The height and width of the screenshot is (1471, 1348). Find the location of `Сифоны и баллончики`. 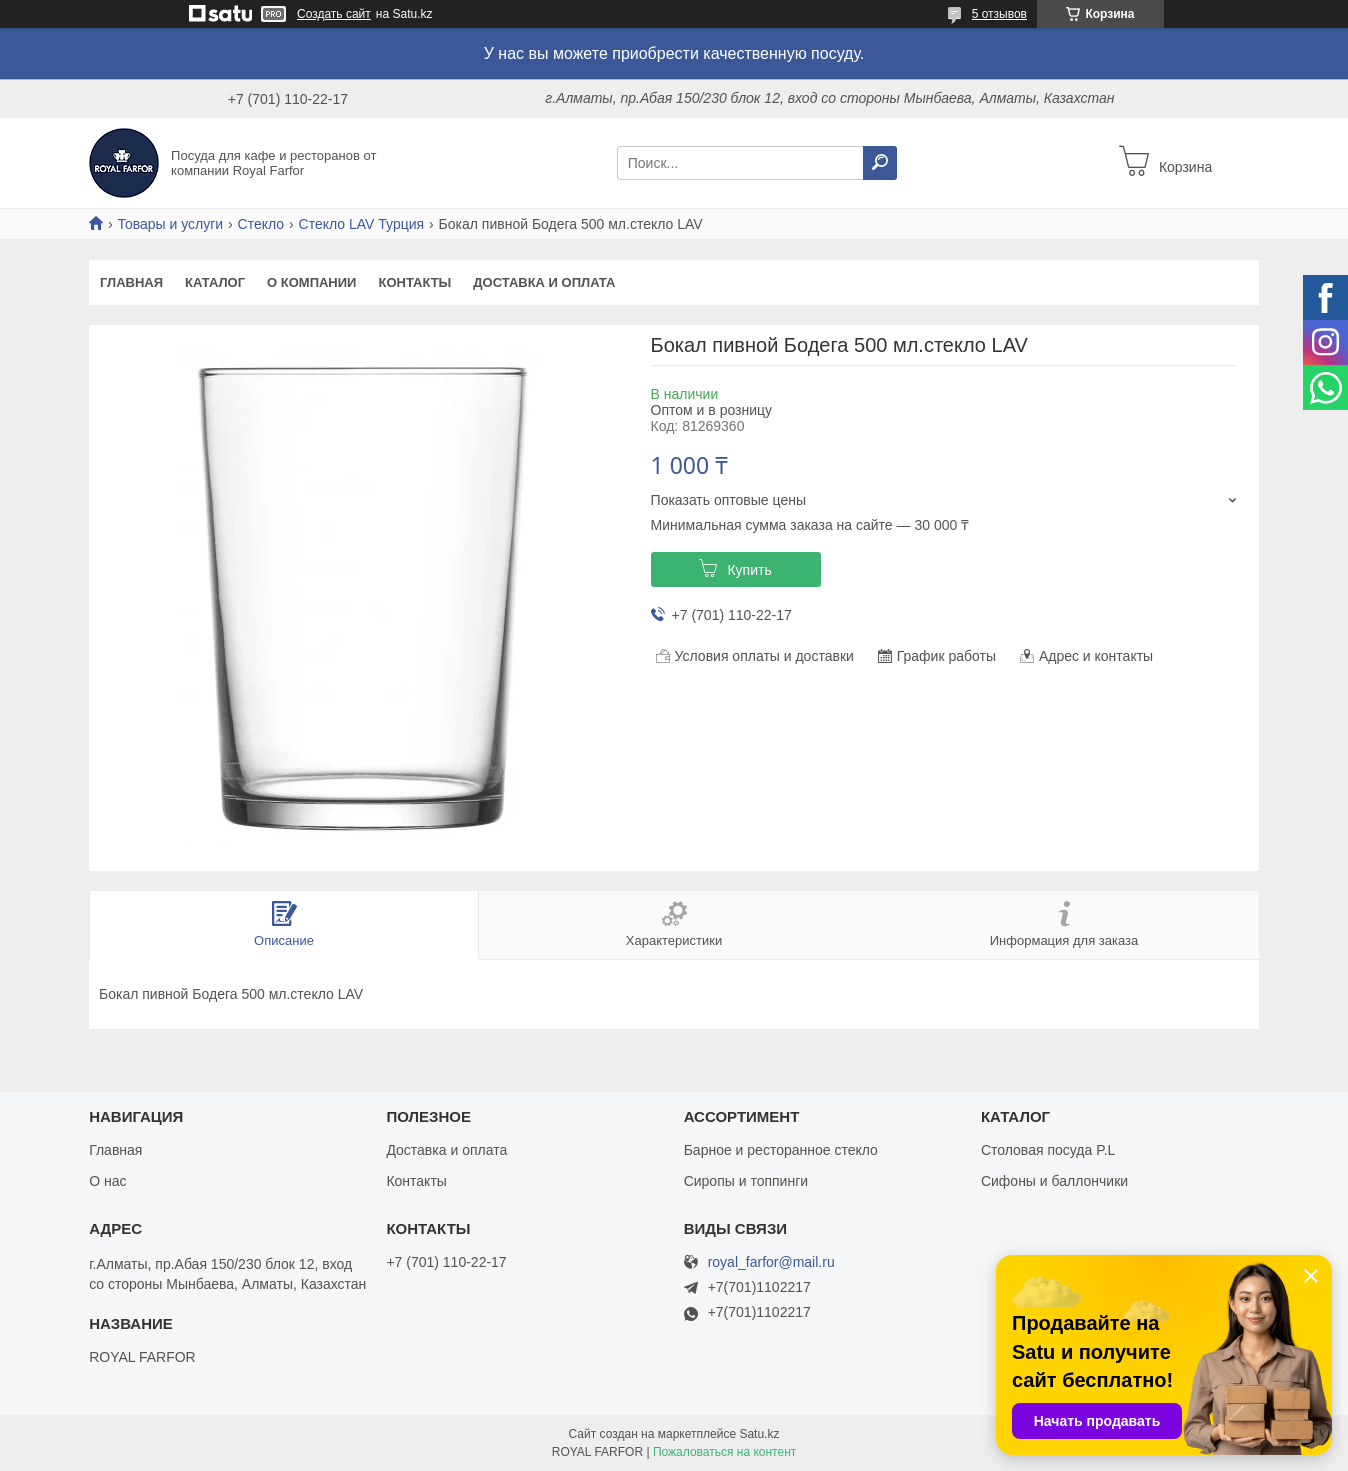

Сифоны и баллончики is located at coordinates (1054, 1181).